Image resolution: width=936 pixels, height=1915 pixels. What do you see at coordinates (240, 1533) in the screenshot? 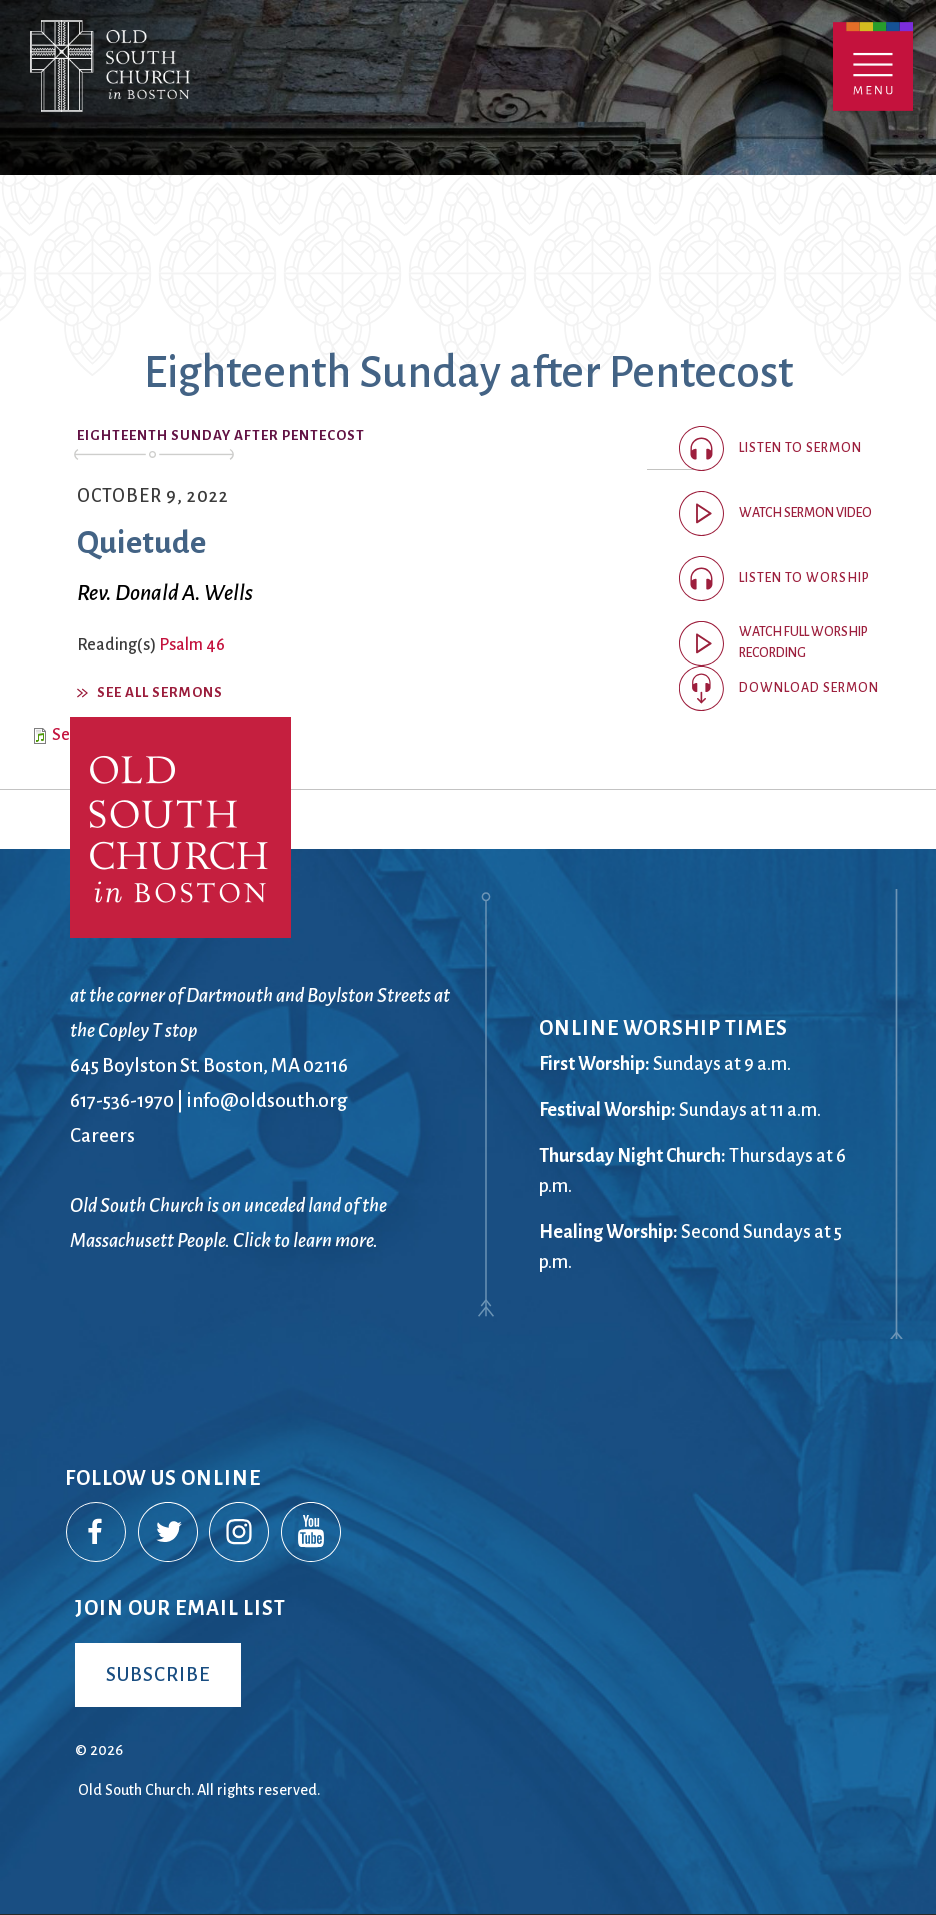
I see `Instagram` at bounding box center [240, 1533].